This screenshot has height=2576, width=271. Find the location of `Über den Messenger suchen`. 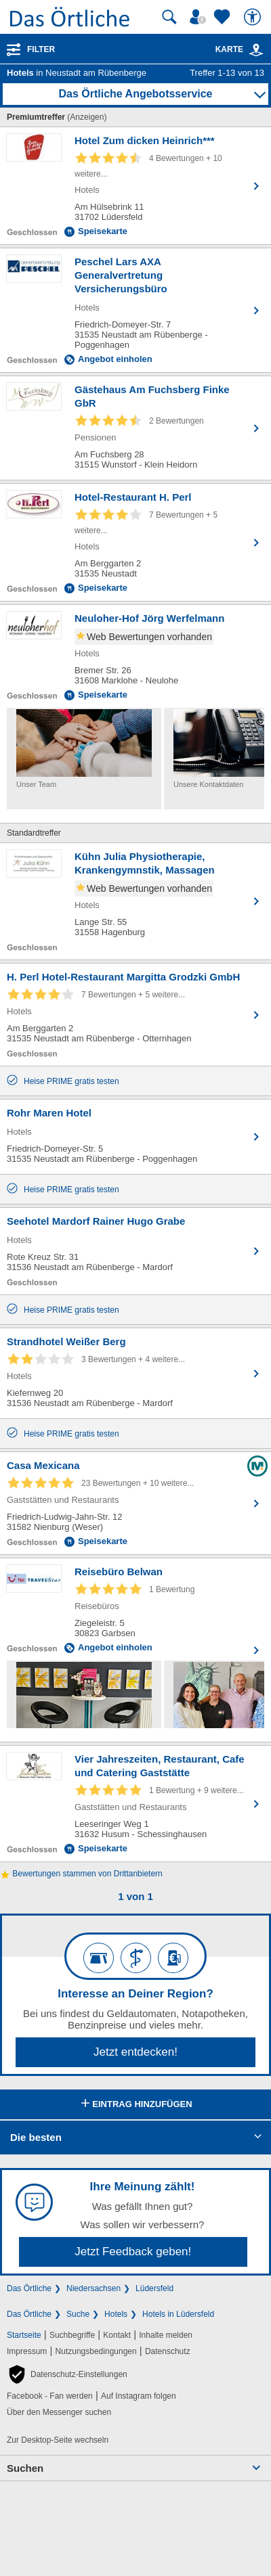

Über den Messenger suchen is located at coordinates (59, 2412).